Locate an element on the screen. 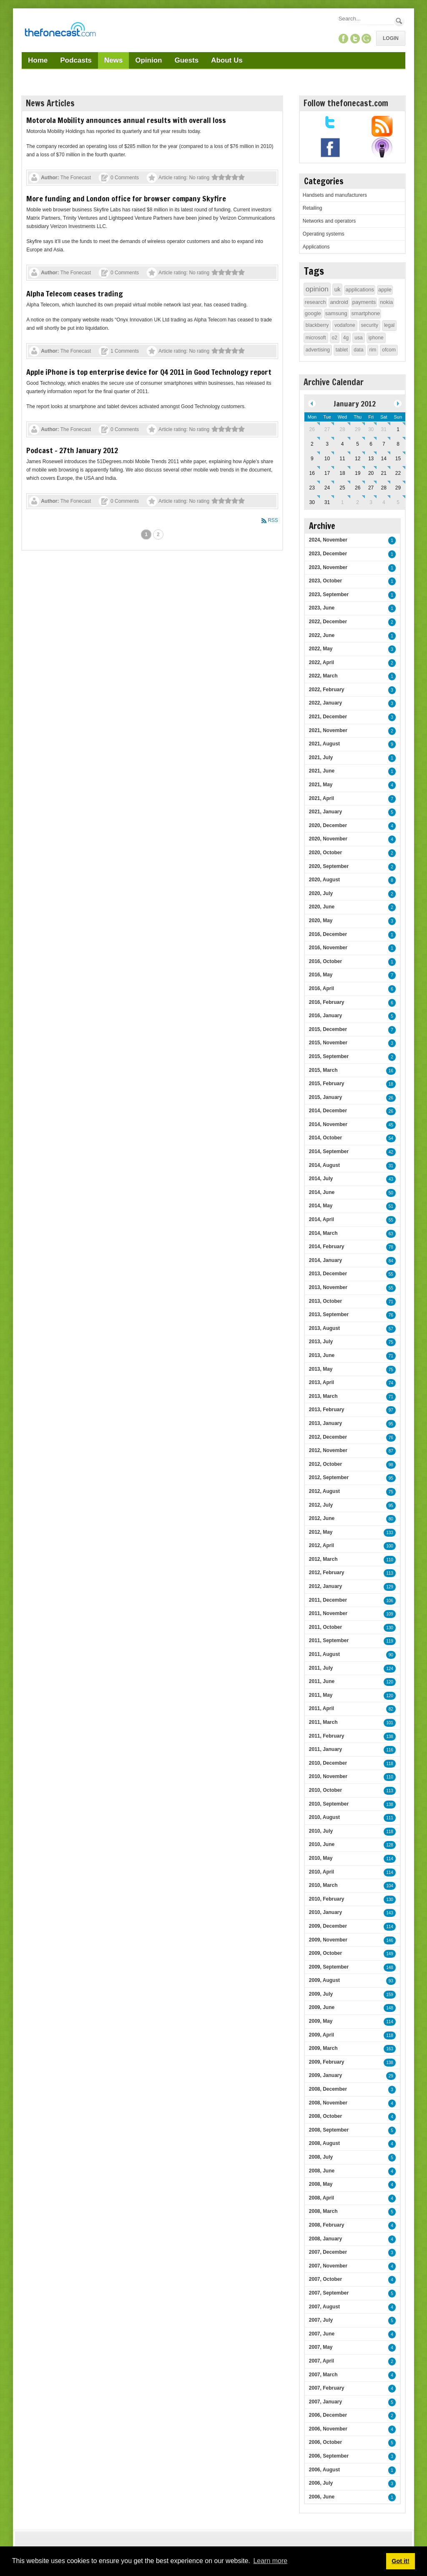  29 [January 29] is located at coordinates (398, 488).